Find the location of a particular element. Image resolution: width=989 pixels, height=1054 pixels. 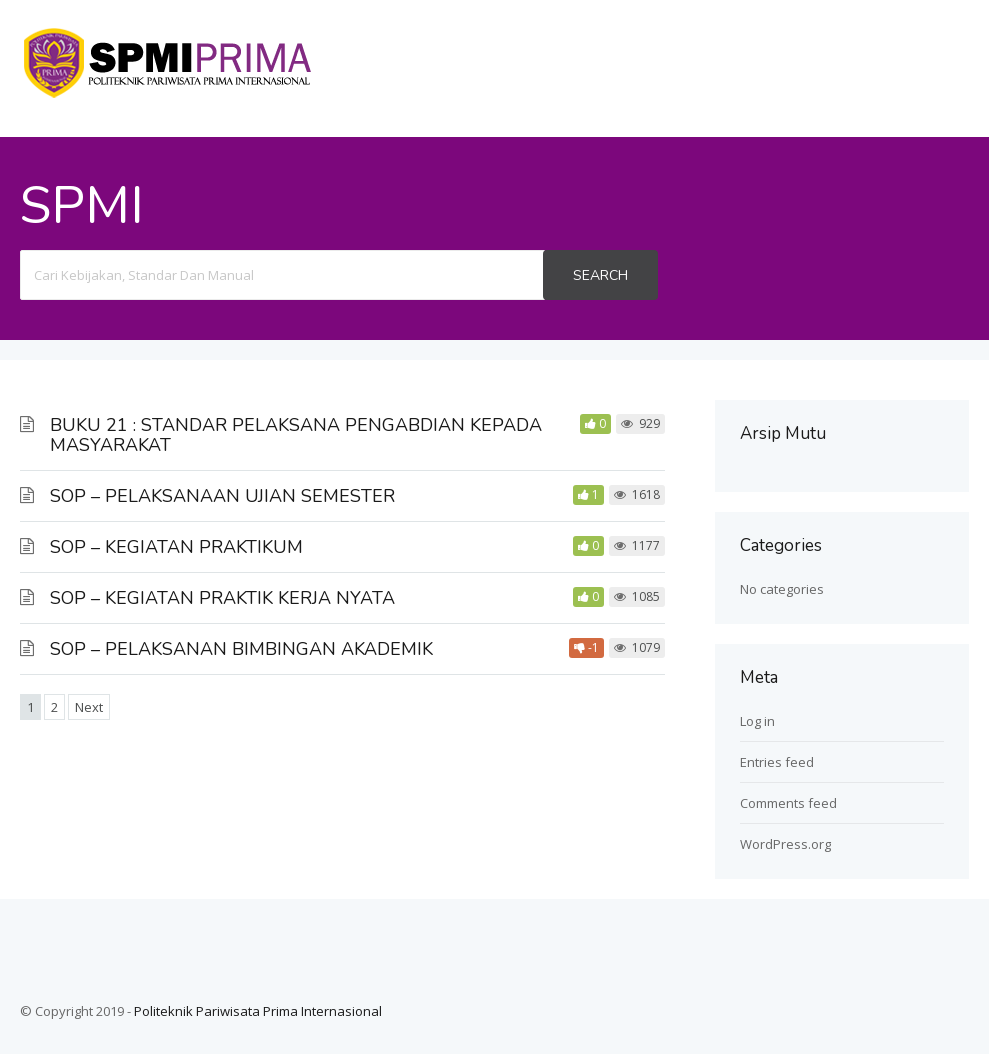

Entries feed is located at coordinates (777, 762).